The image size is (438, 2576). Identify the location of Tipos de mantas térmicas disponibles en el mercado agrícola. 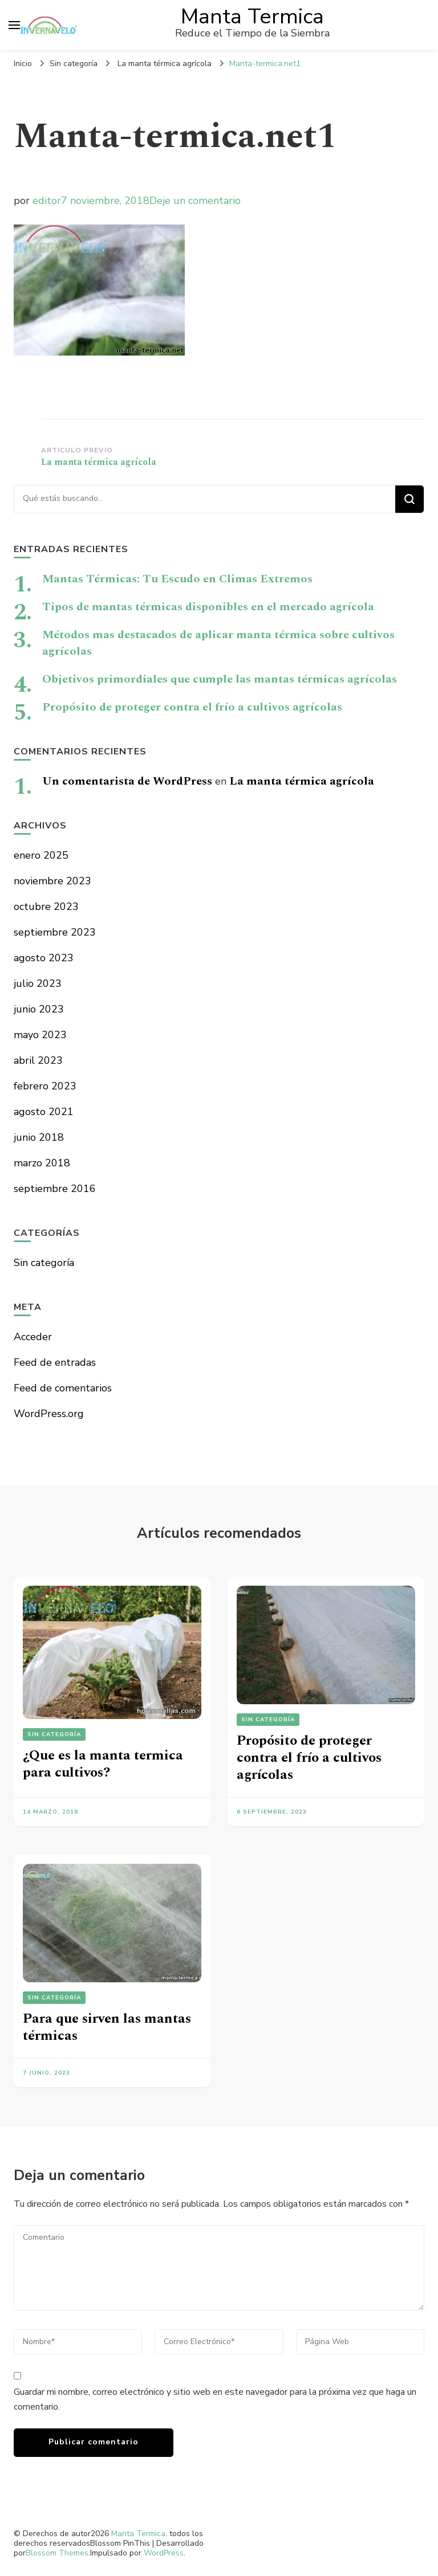
(208, 606).